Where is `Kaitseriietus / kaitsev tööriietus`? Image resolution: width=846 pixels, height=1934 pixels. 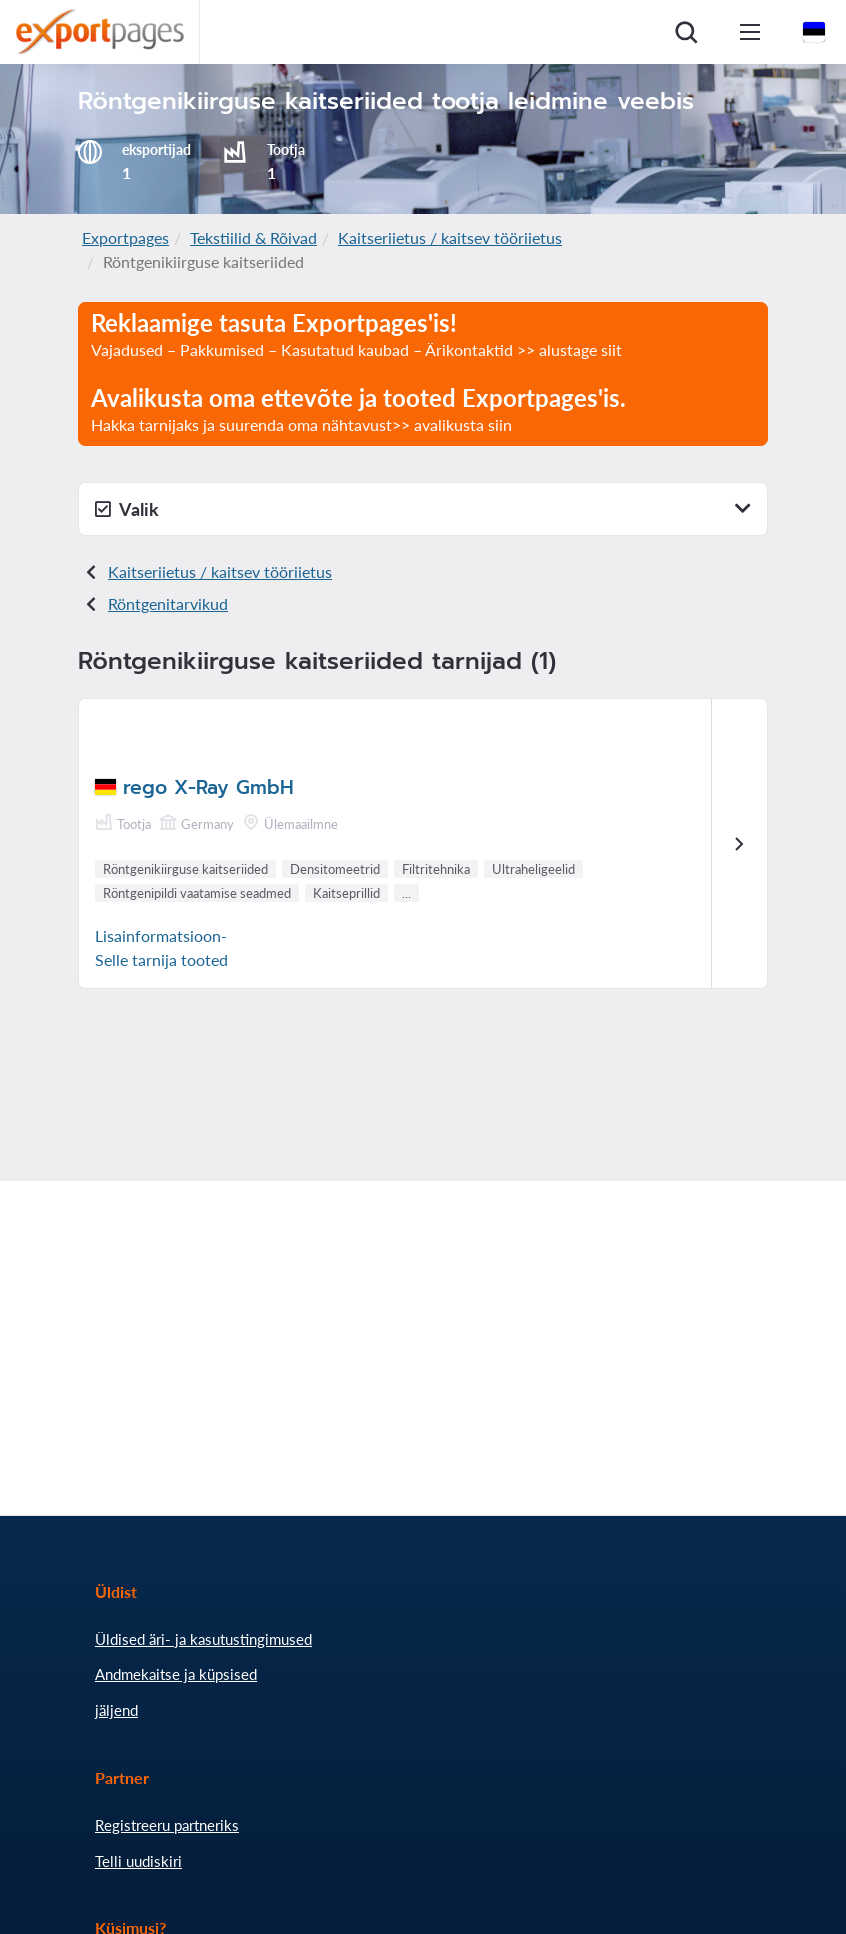 Kaitseriietus / kaitsev tööriietus is located at coordinates (450, 237).